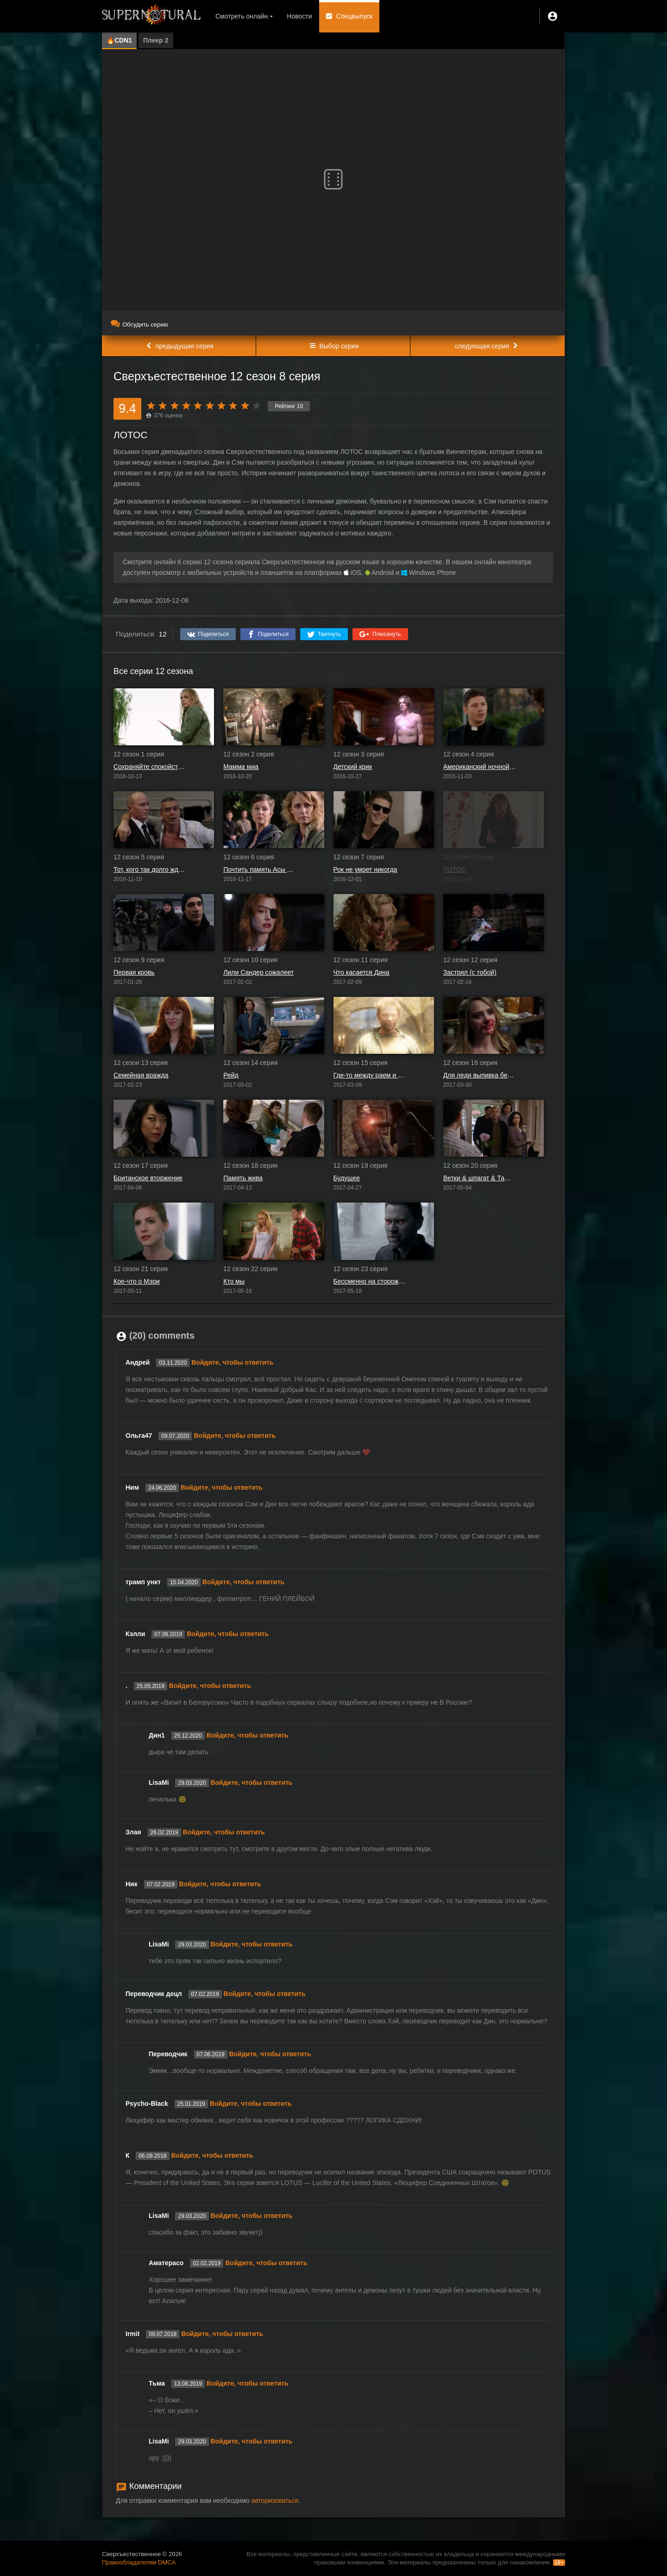 Image resolution: width=667 pixels, height=2576 pixels. Describe the element at coordinates (134, 972) in the screenshot. I see `Первая кровь` at that location.